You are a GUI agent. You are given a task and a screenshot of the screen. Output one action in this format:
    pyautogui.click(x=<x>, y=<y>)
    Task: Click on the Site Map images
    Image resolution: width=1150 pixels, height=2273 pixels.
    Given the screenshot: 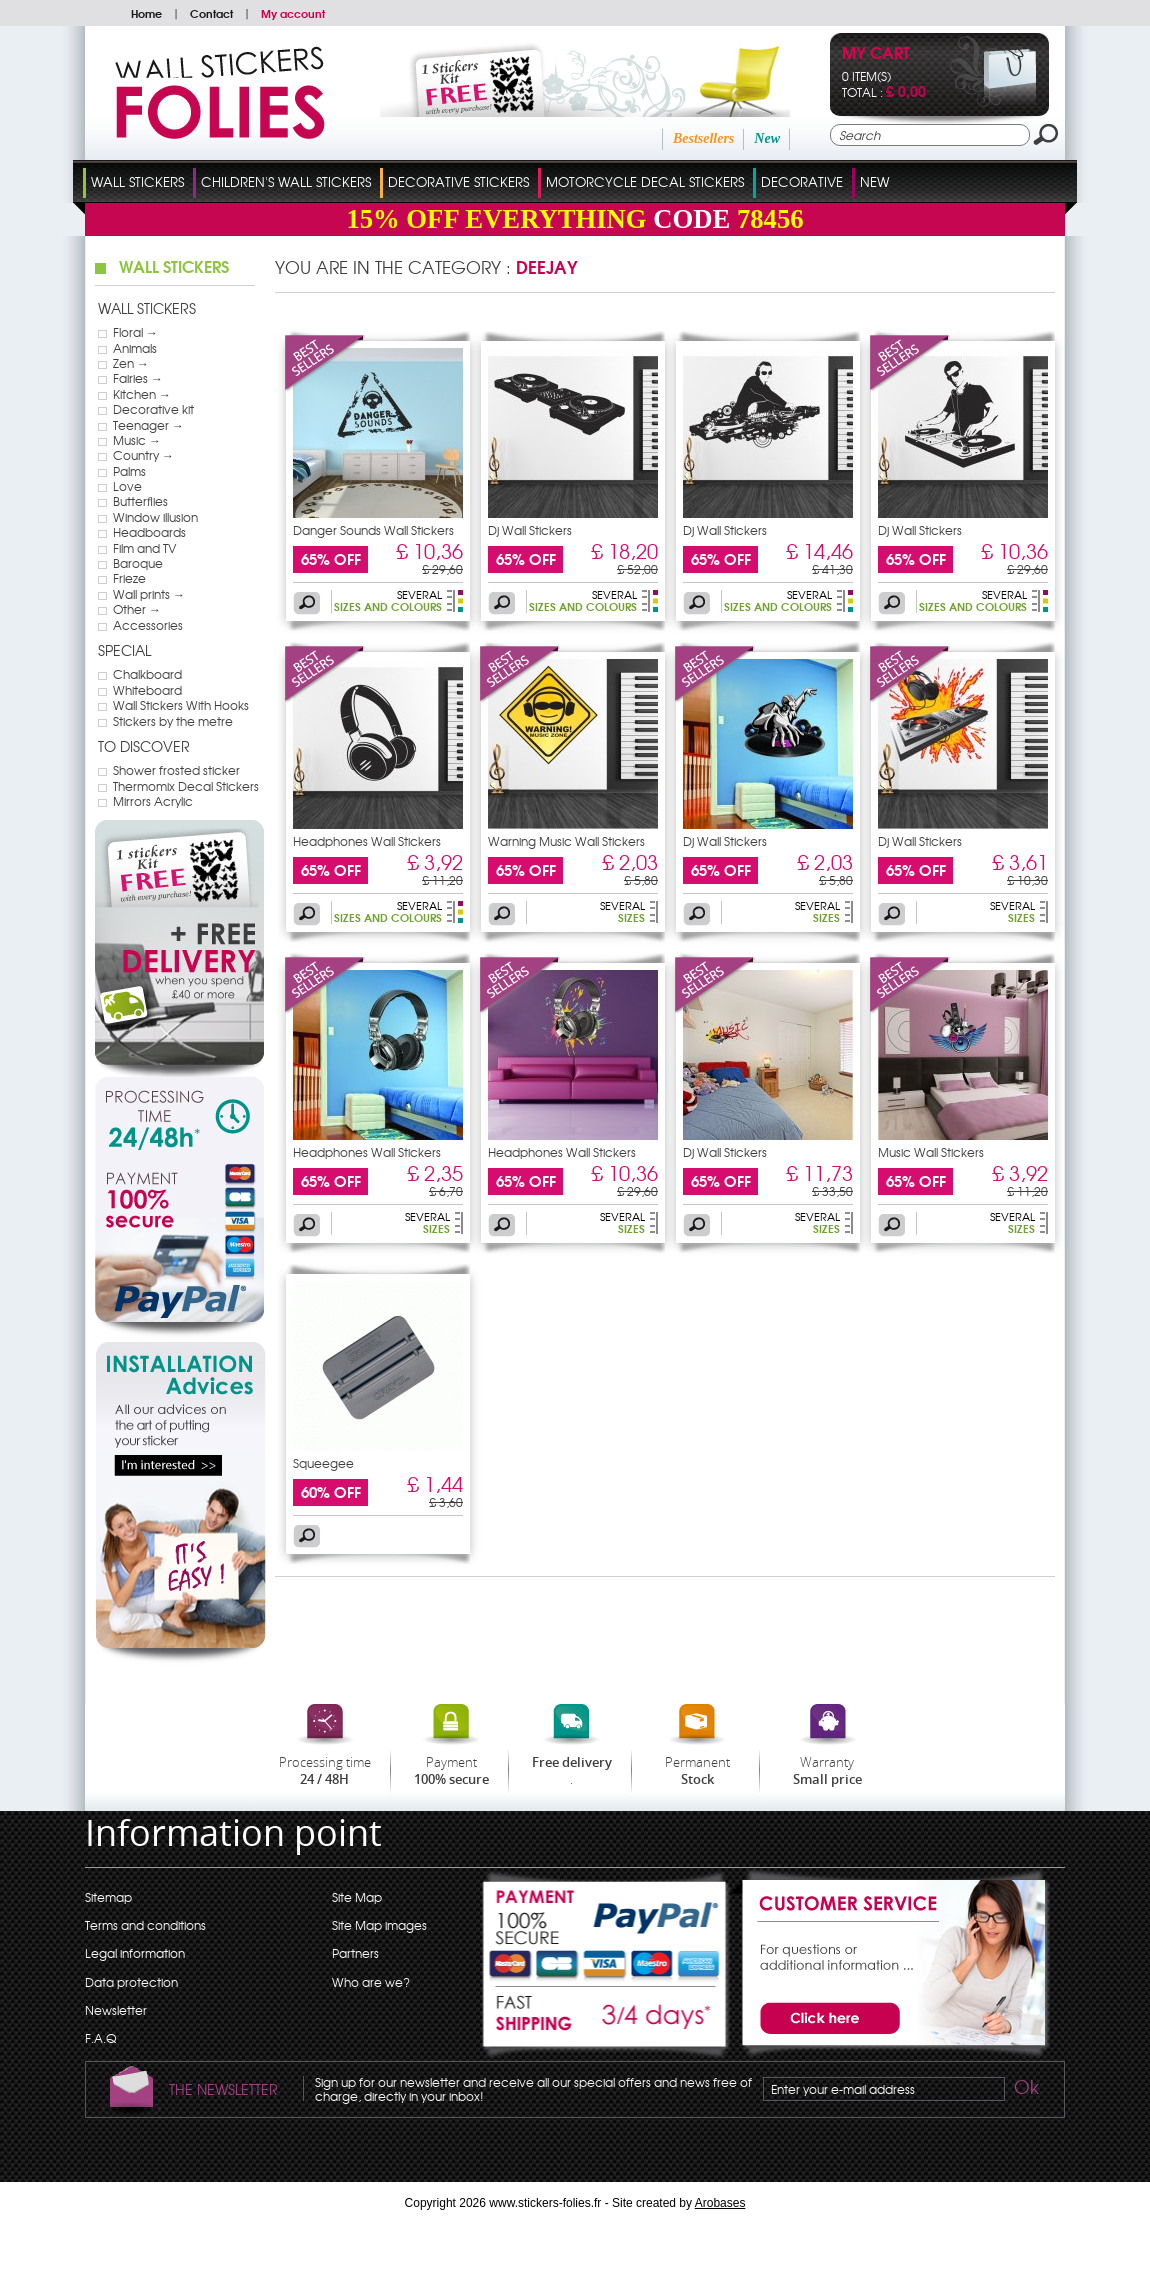 What is the action you would take?
    pyautogui.click(x=379, y=1925)
    